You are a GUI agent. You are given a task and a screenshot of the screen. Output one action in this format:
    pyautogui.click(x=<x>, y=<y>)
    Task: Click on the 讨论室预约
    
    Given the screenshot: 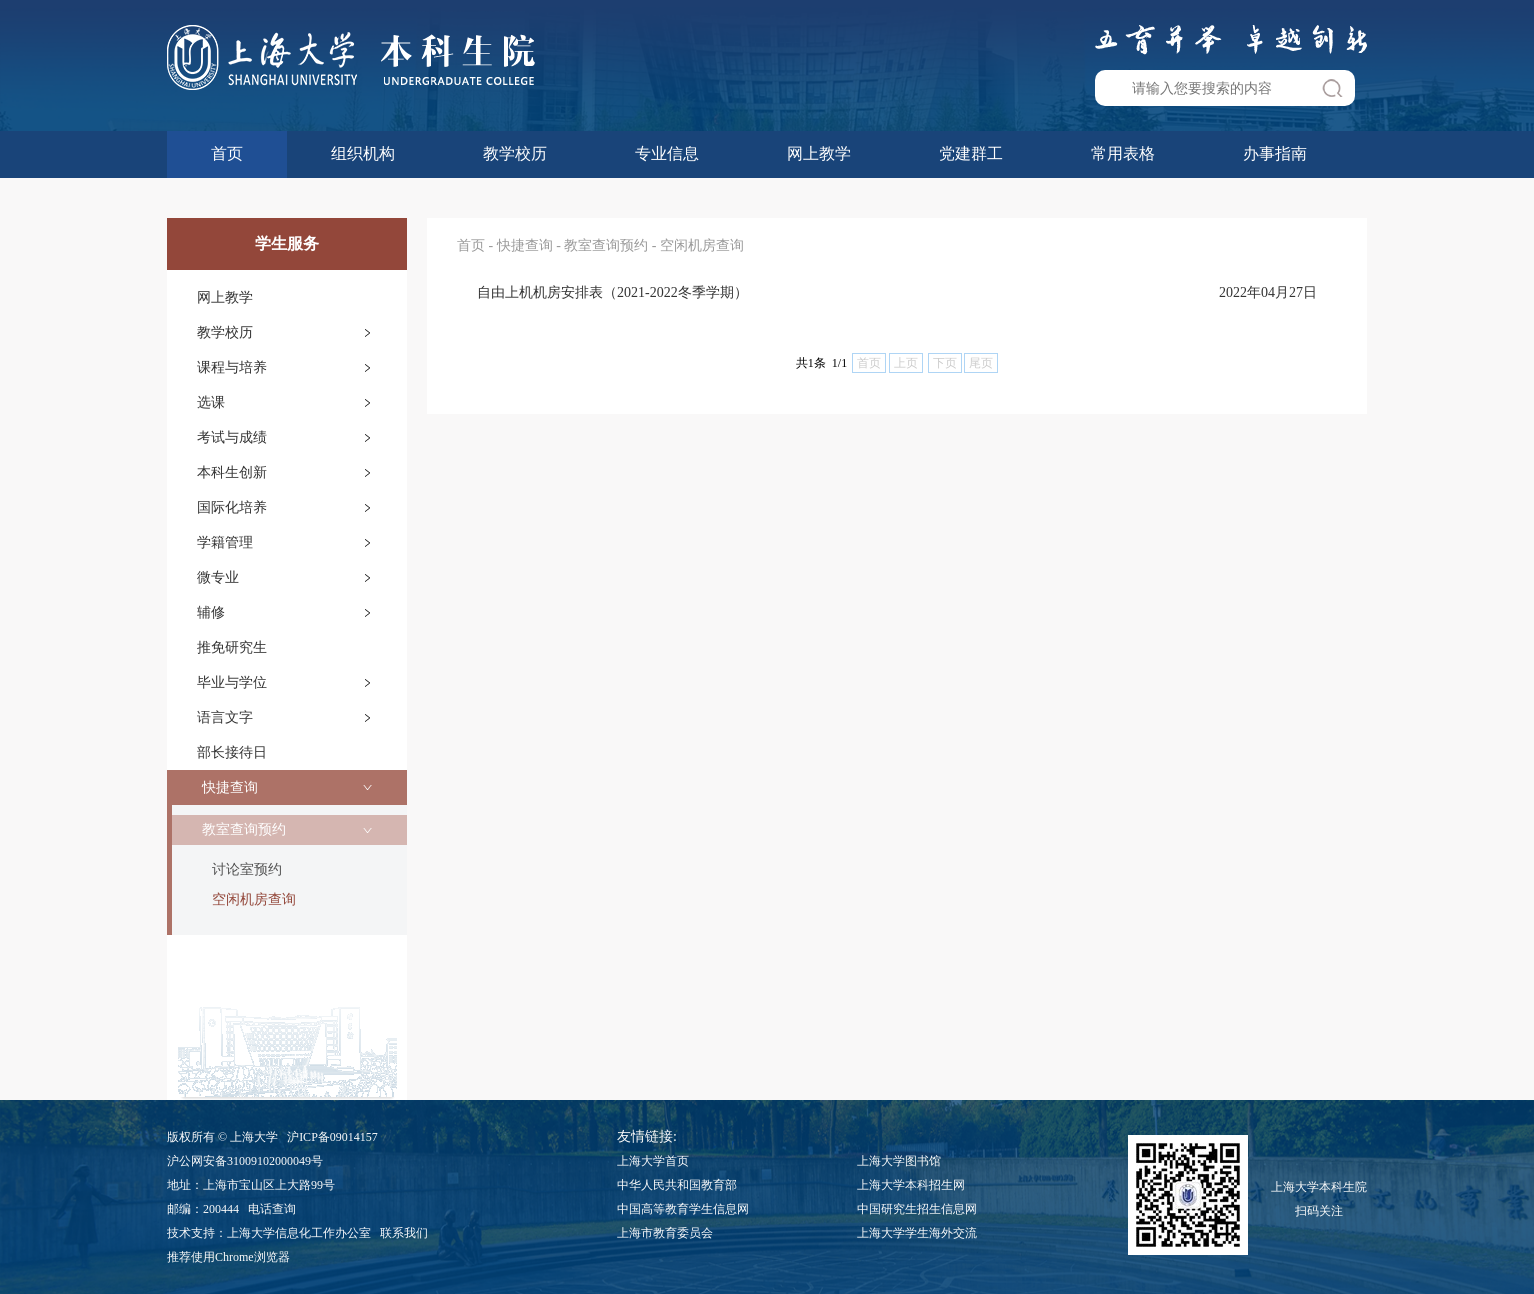 What is the action you would take?
    pyautogui.click(x=247, y=869)
    